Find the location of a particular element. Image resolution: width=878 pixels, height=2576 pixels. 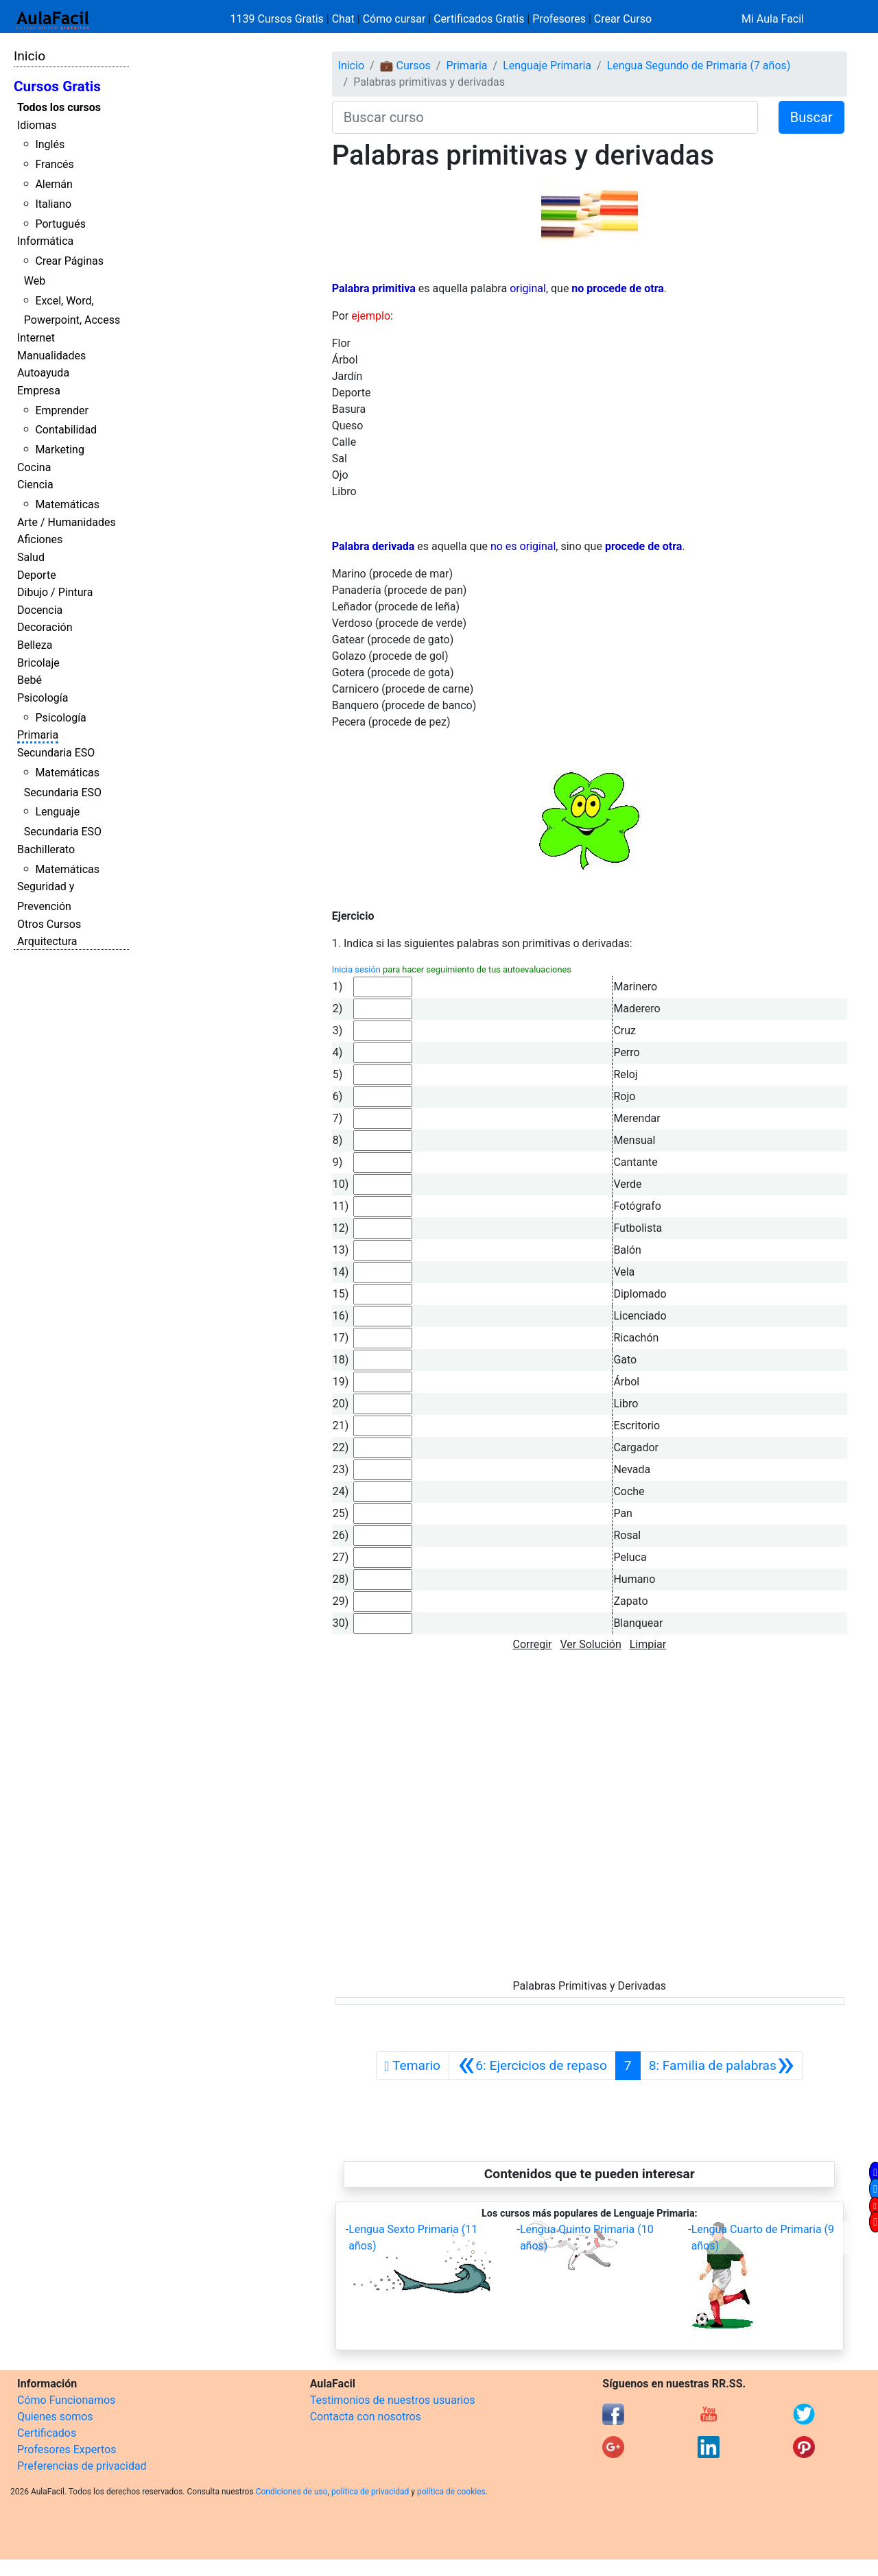

1139 Cursos Gratis is located at coordinates (278, 18).